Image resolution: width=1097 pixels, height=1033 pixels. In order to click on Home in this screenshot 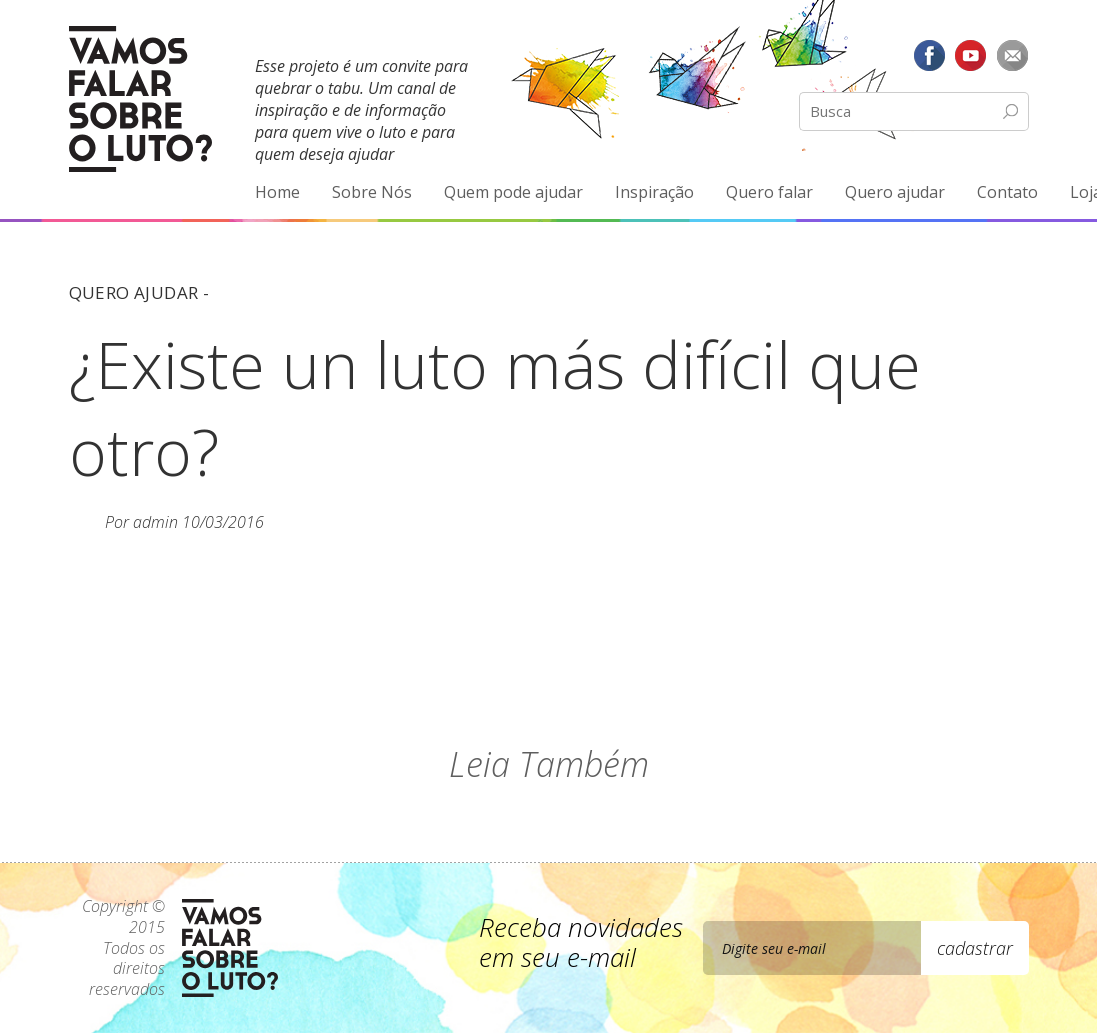, I will do `click(277, 192)`.